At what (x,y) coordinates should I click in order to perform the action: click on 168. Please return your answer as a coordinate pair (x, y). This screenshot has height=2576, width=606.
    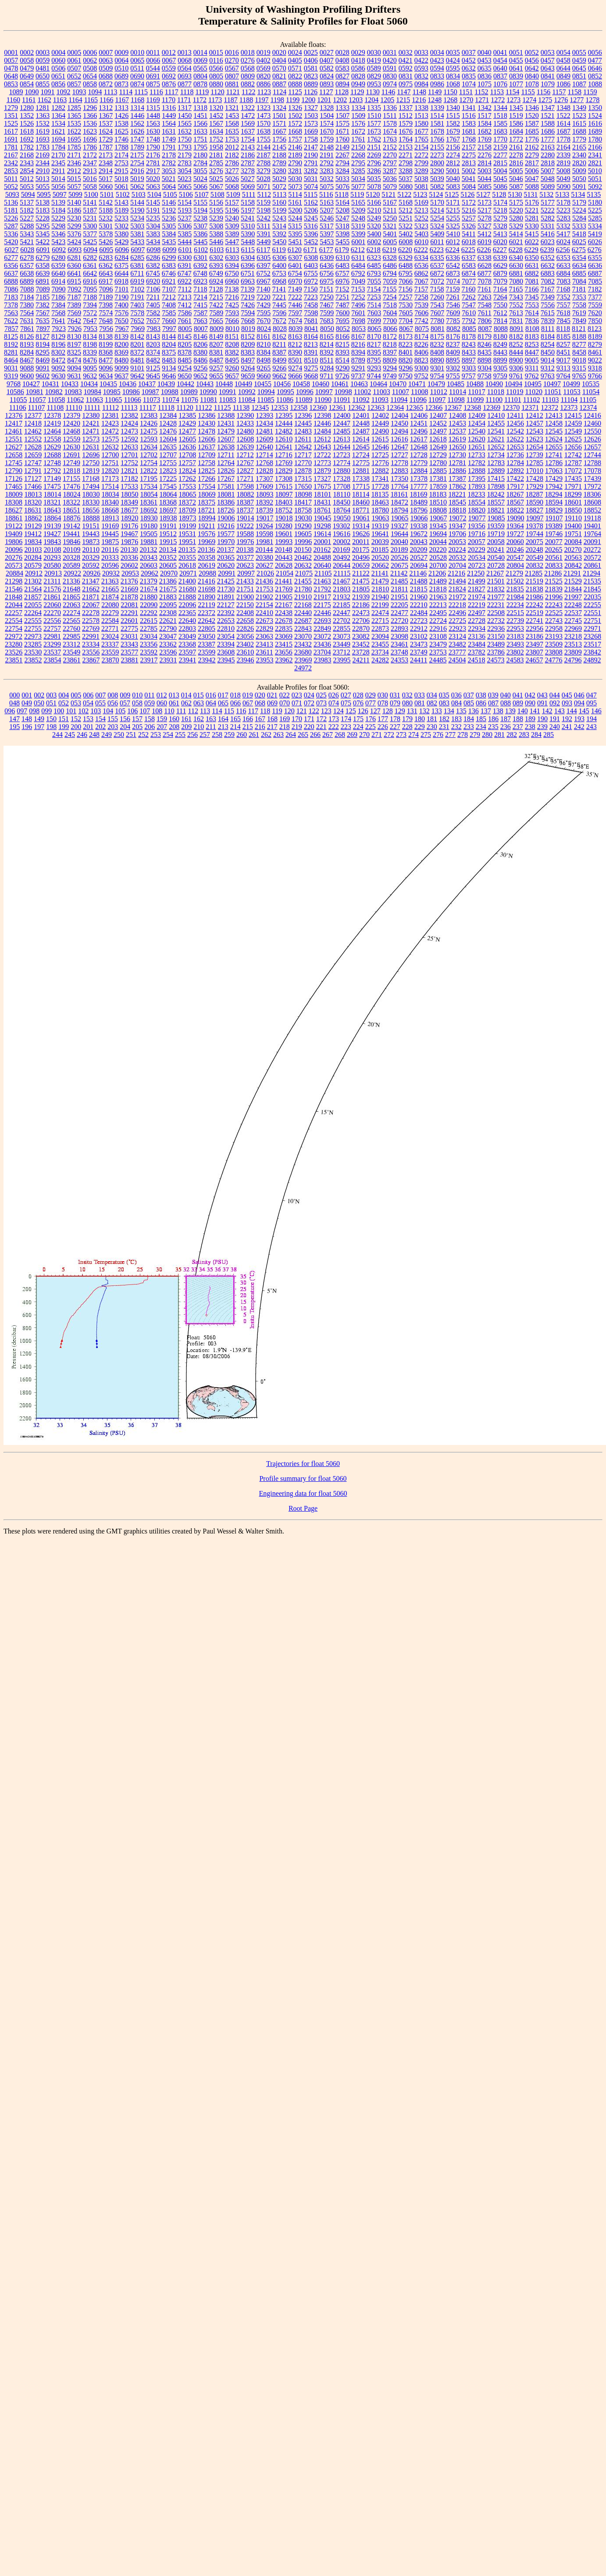
    Looking at the image, I should click on (272, 718).